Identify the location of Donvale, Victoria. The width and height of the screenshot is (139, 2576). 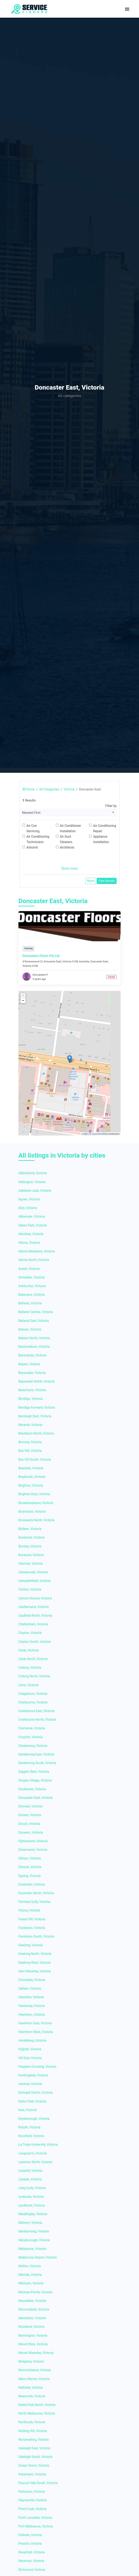
(30, 1806).